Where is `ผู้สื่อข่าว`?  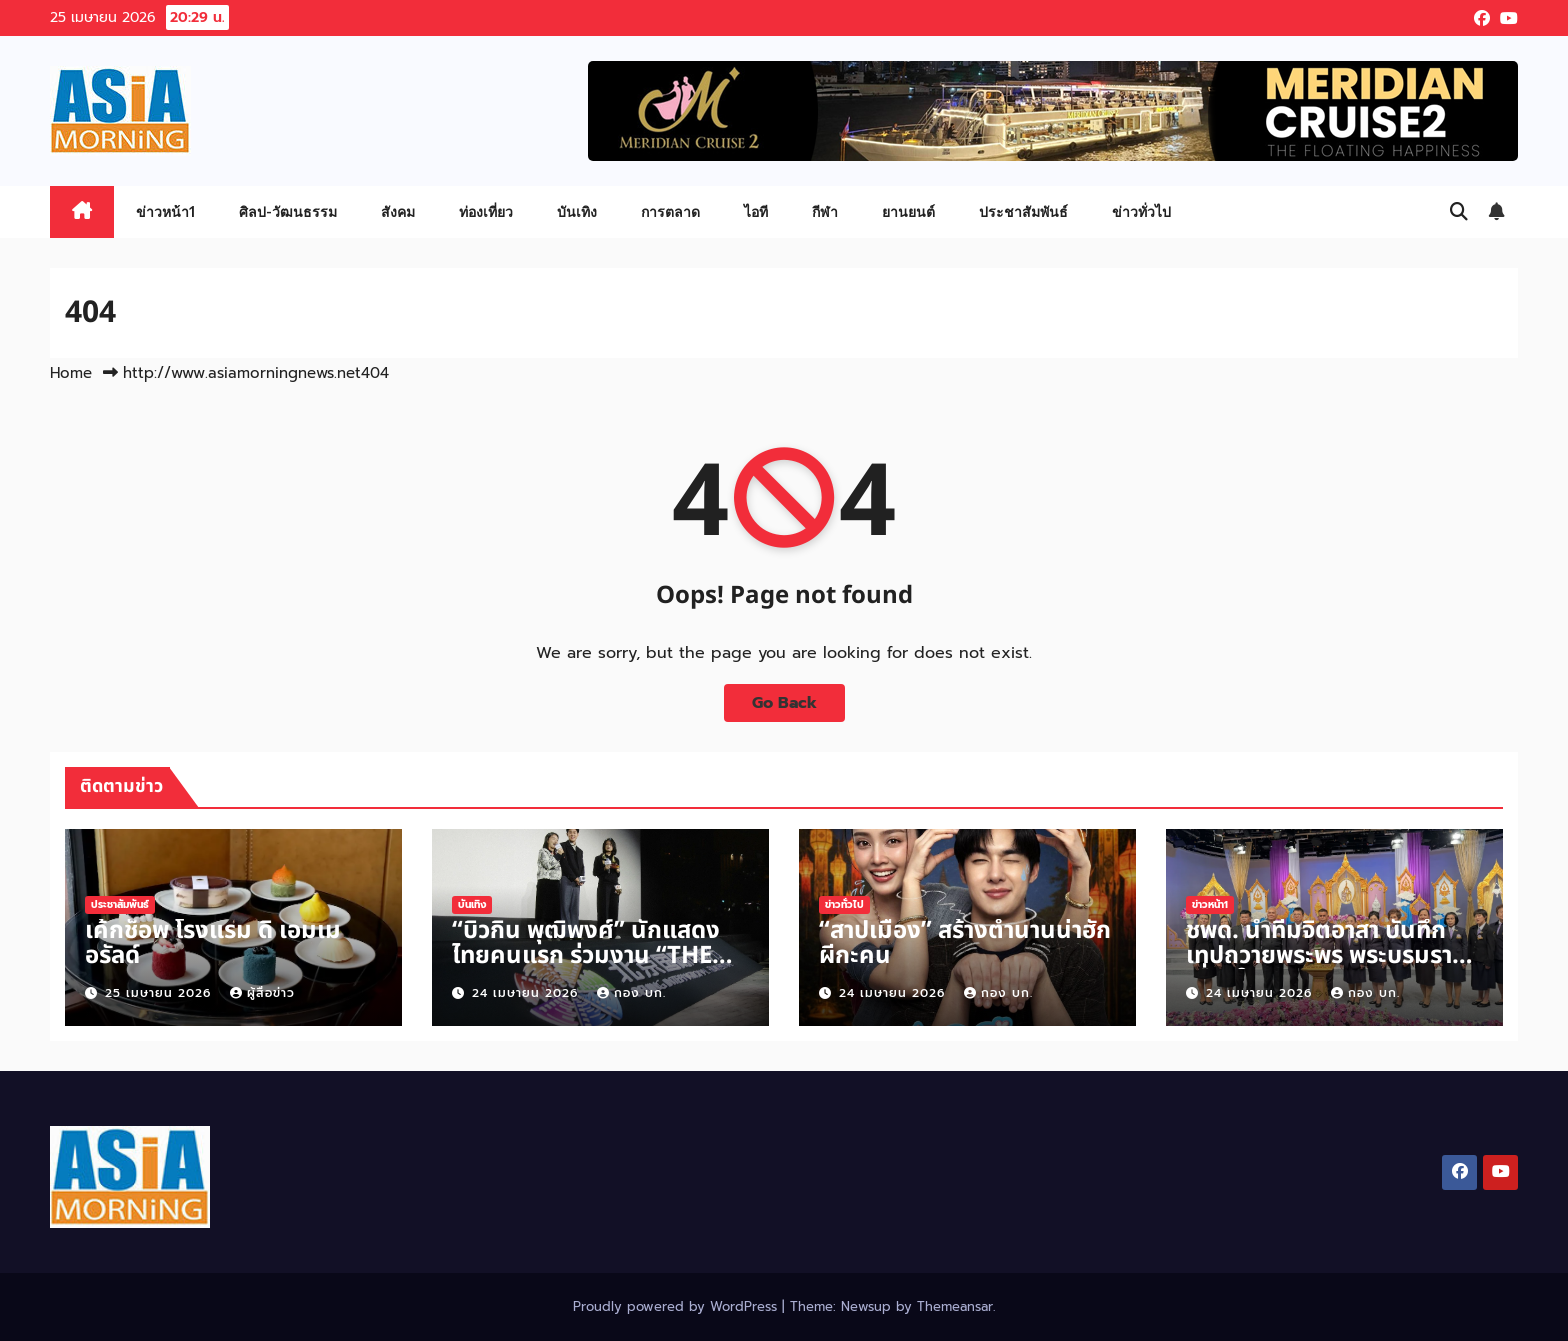
ผู้สื่อข่าว is located at coordinates (262, 993).